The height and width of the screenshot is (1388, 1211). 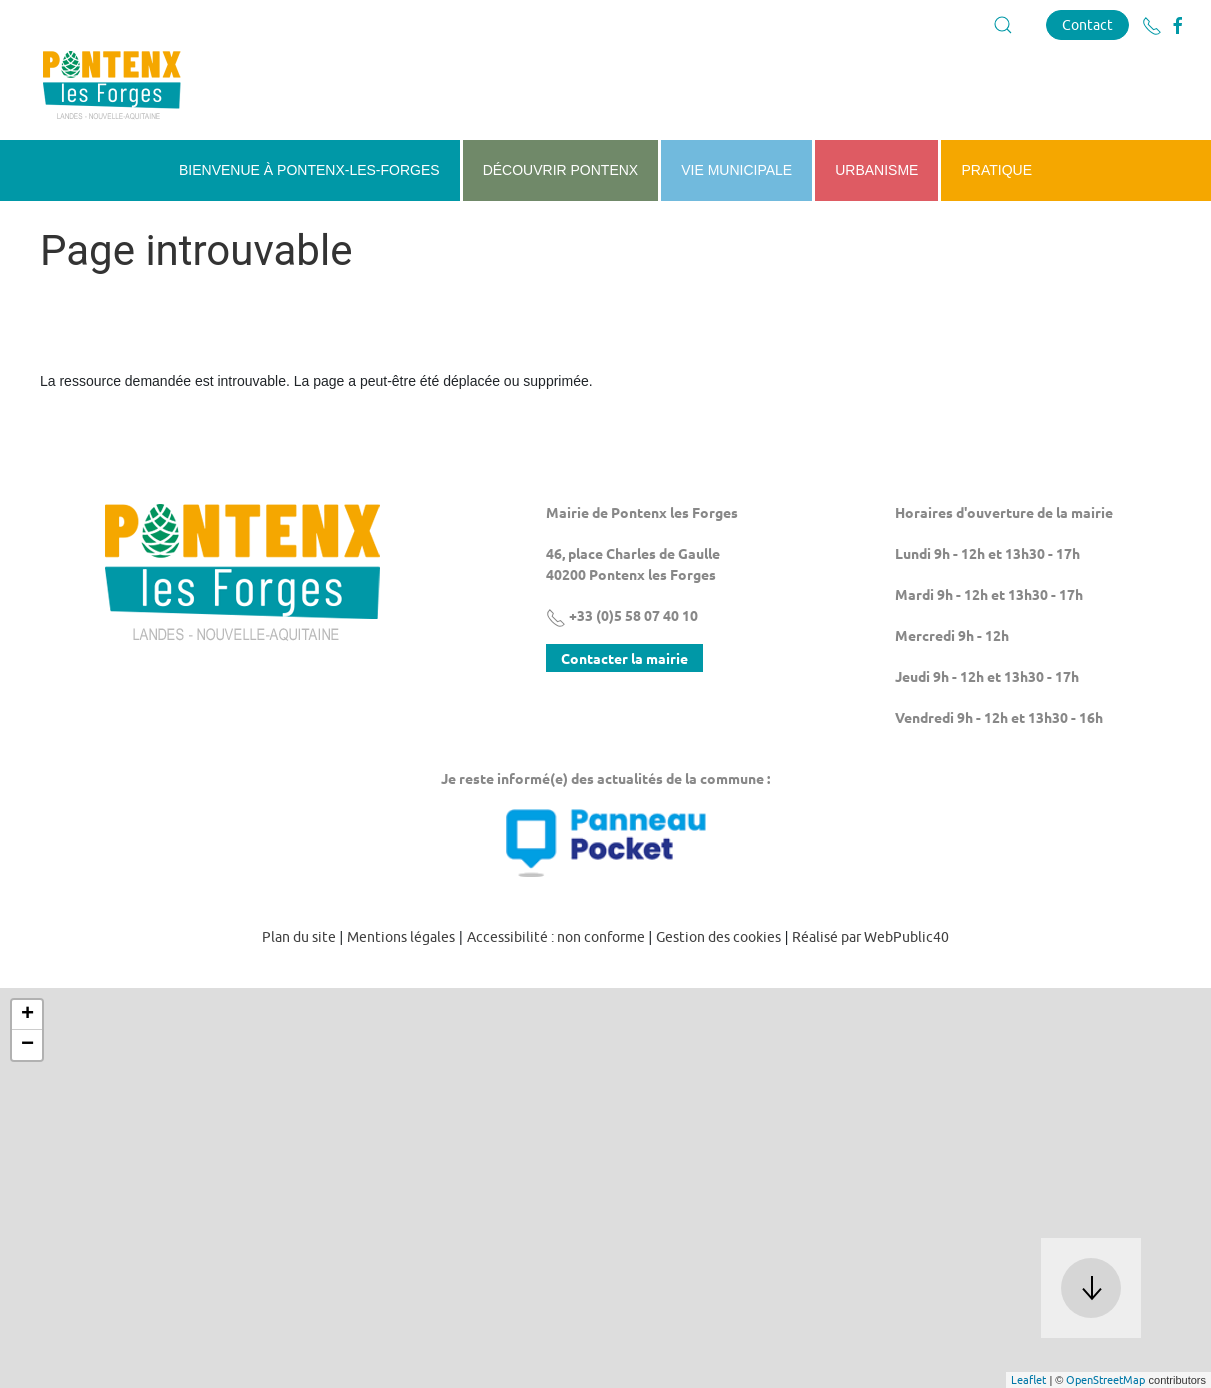 I want to click on Mentions légales, so click(x=401, y=937).